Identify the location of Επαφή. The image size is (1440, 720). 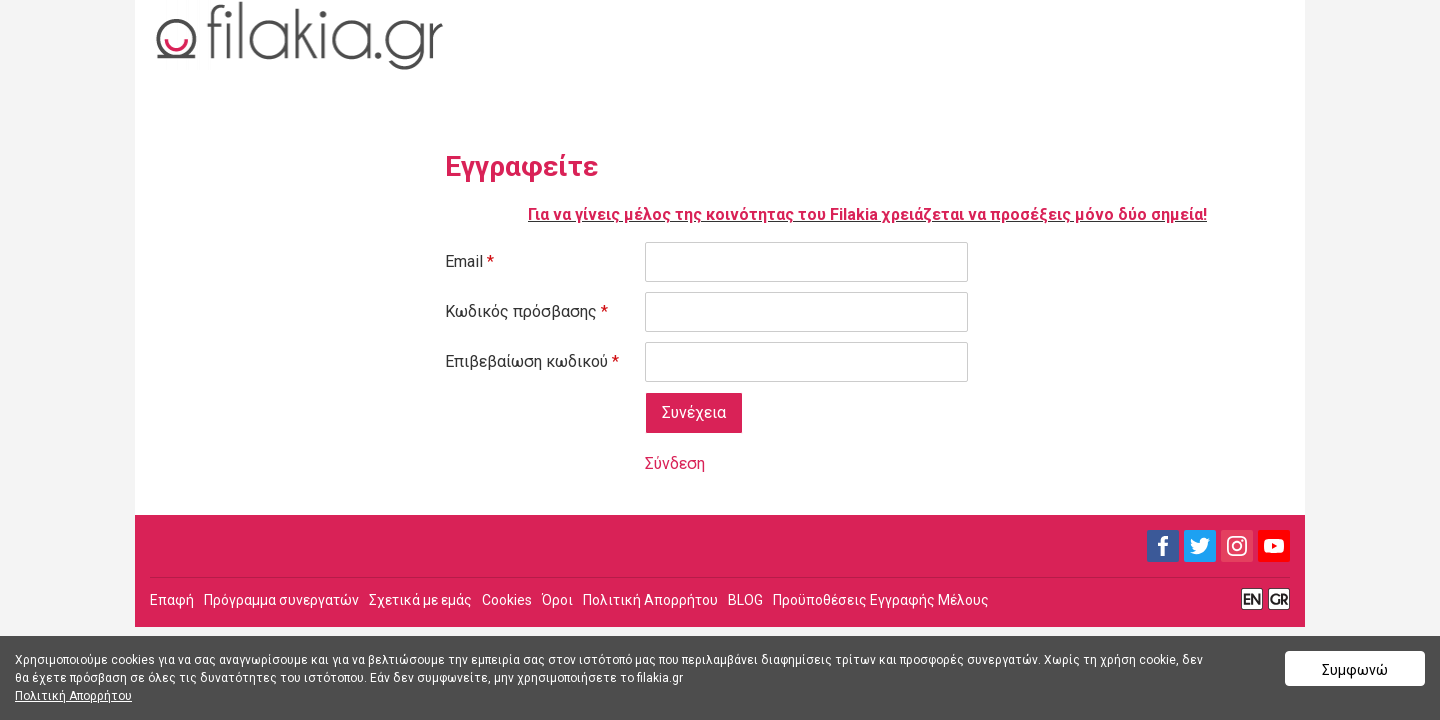
(172, 600).